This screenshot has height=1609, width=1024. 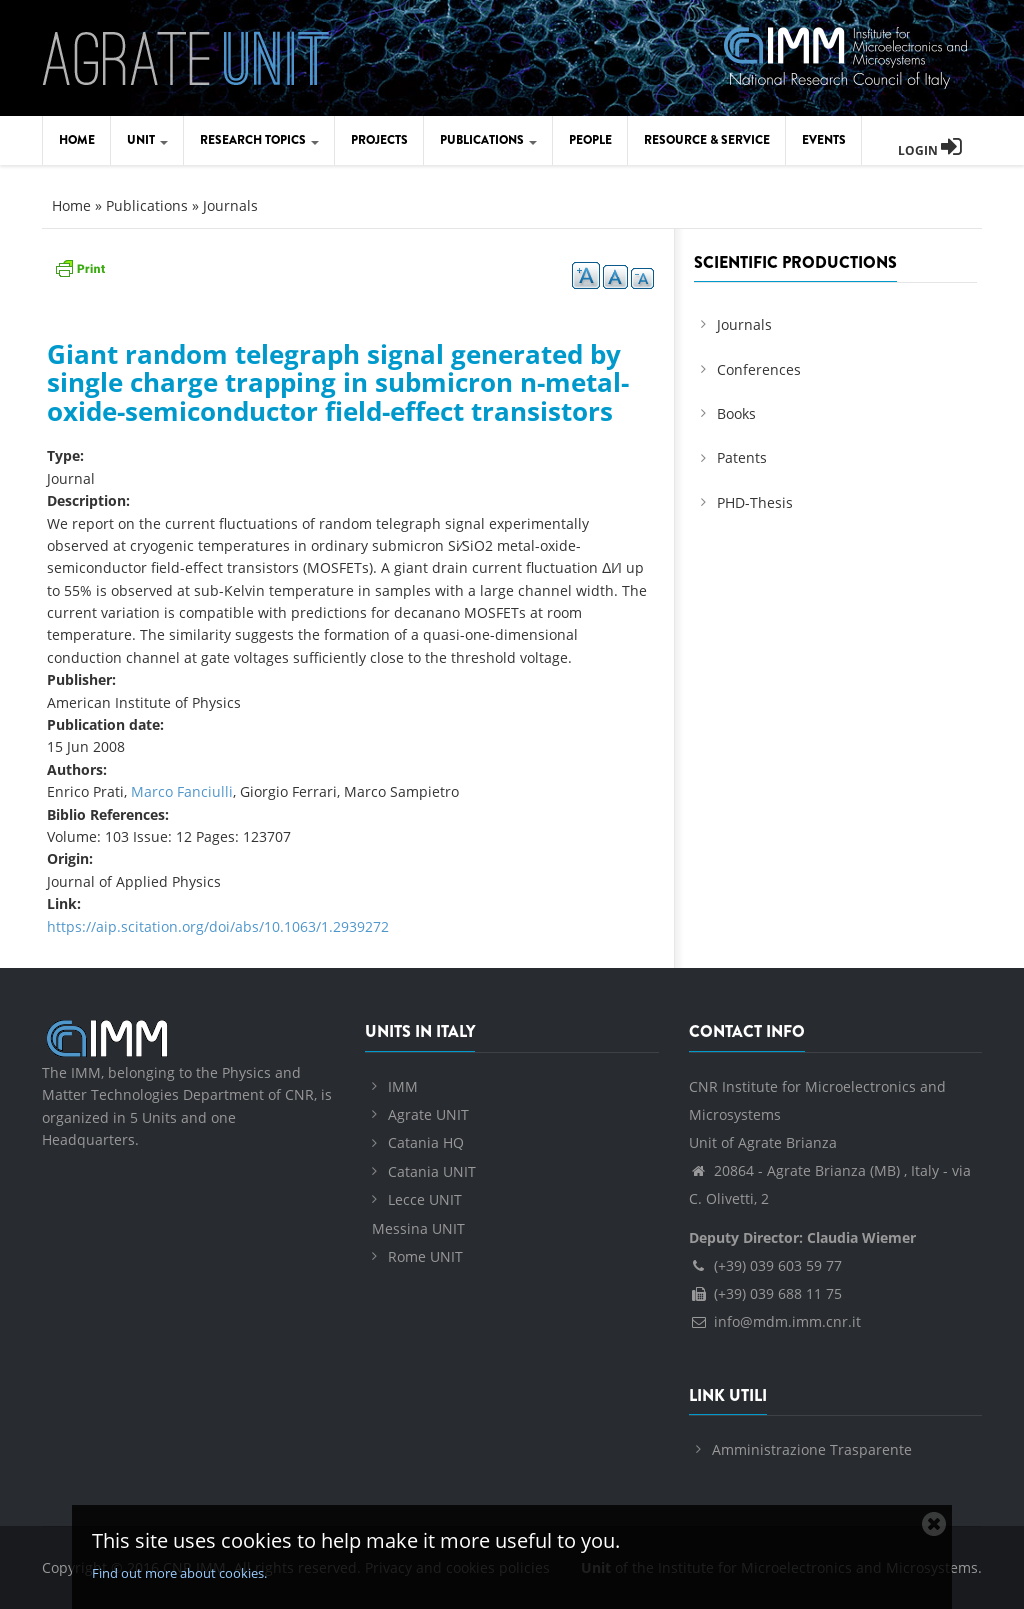 What do you see at coordinates (488, 140) in the screenshot?
I see `Publications` at bounding box center [488, 140].